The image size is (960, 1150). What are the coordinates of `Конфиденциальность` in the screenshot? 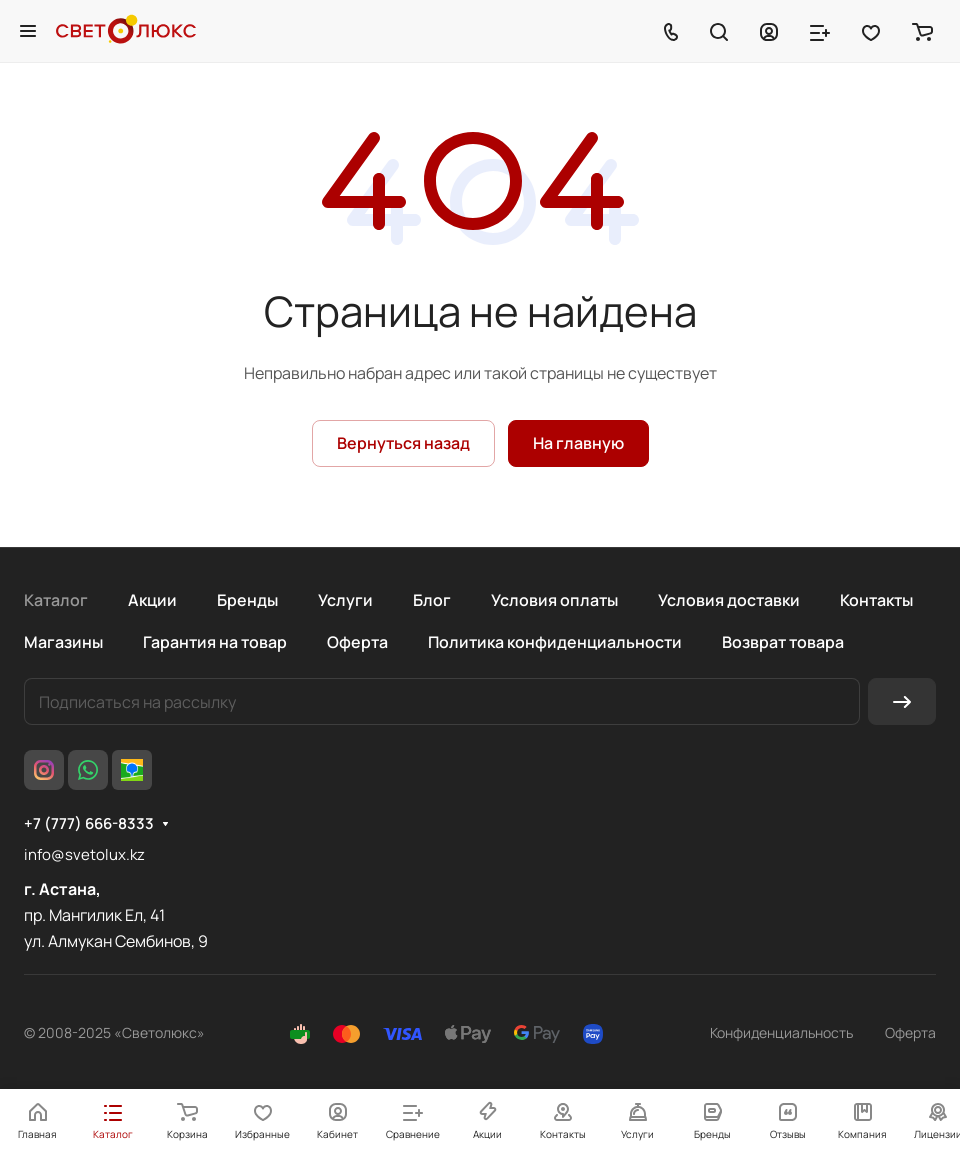 It's located at (781, 1032).